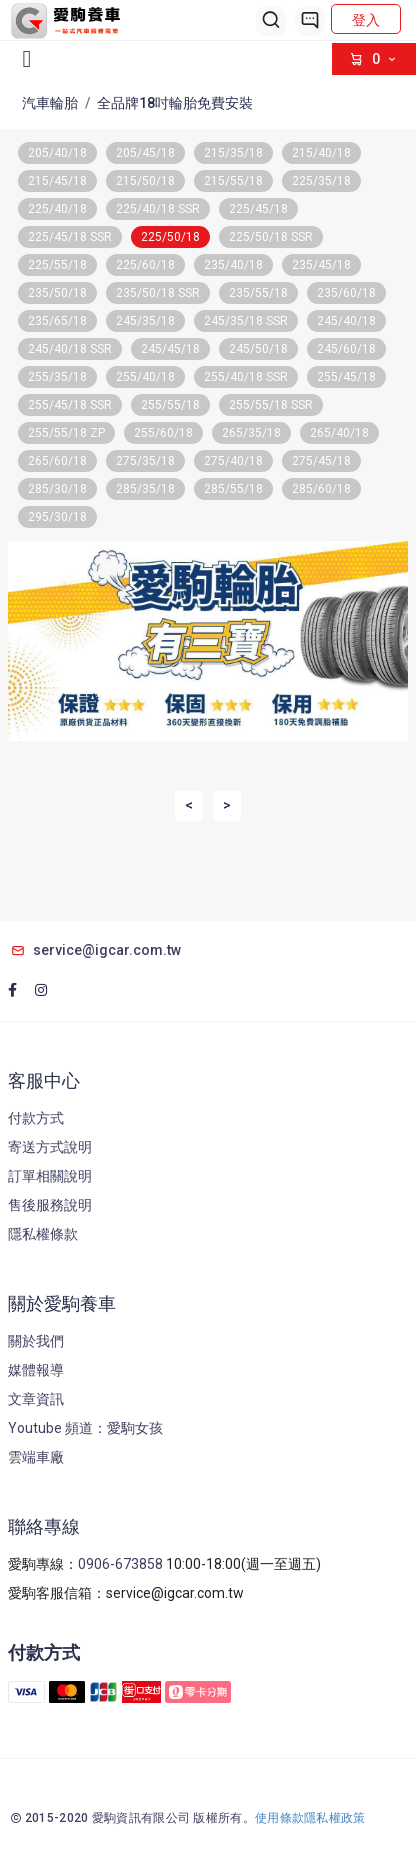 Image resolution: width=416 pixels, height=1856 pixels. I want to click on 225/35/18, so click(321, 181).